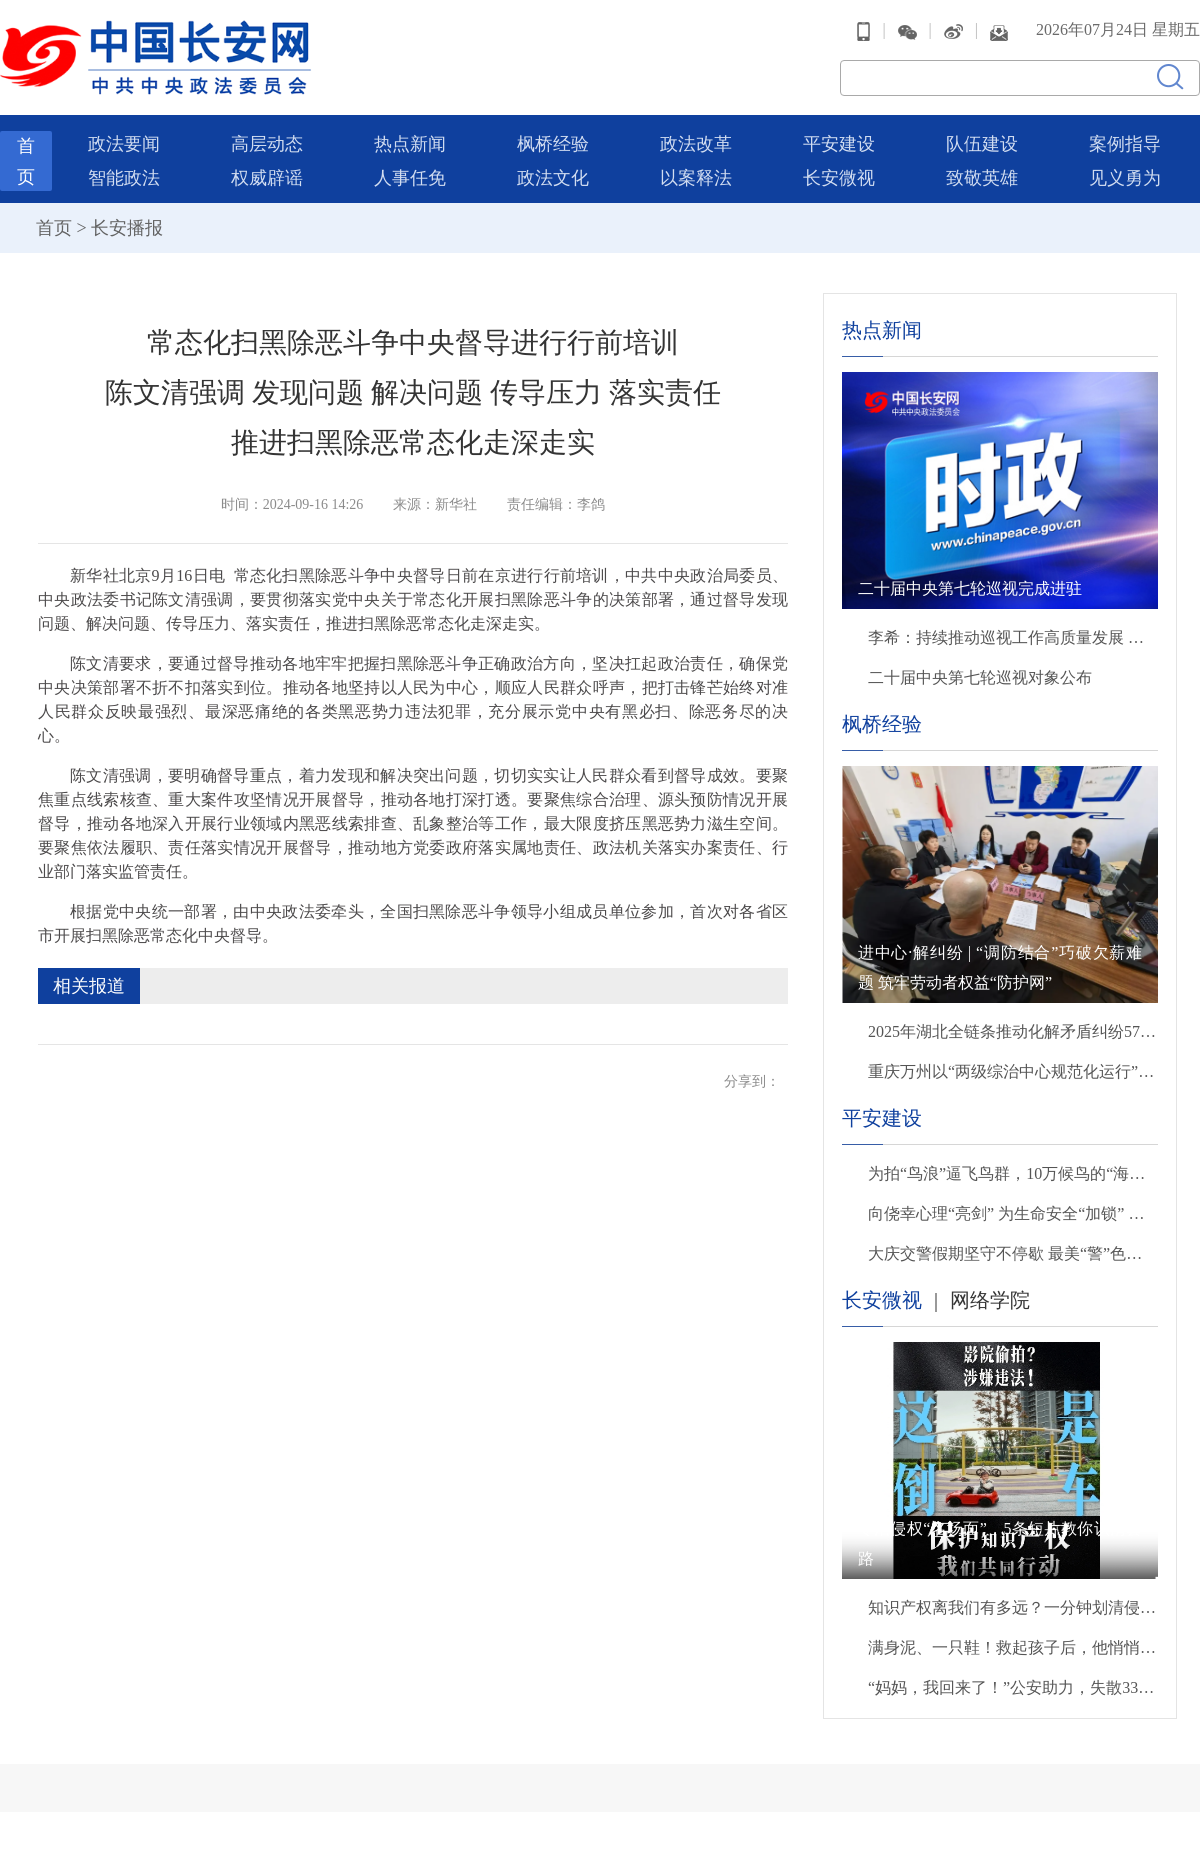 This screenshot has width=1200, height=1852. What do you see at coordinates (1013, 1607) in the screenshot?
I see `知识产权离我们有多远？一分钟划清侵权雷区` at bounding box center [1013, 1607].